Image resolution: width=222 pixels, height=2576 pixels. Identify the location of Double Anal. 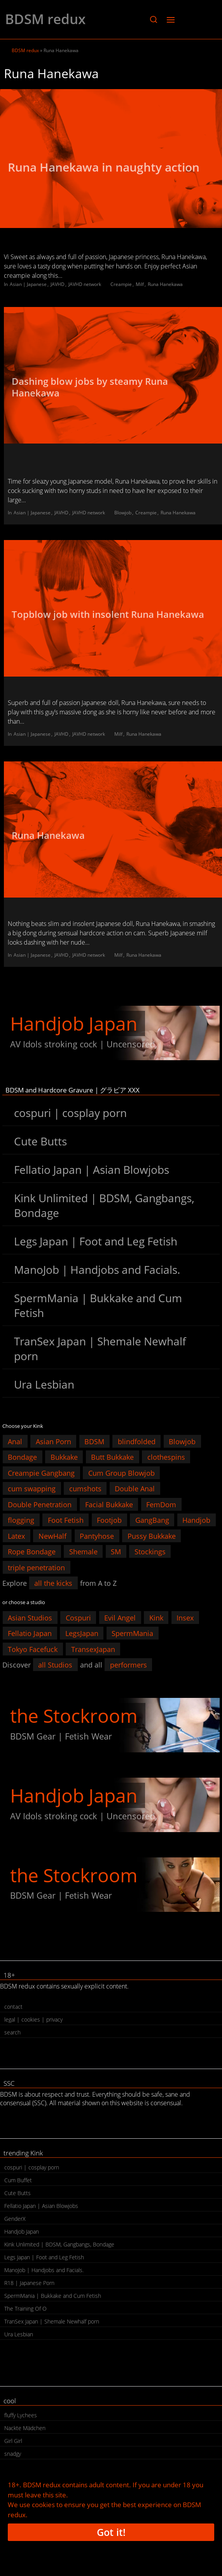
(135, 1488).